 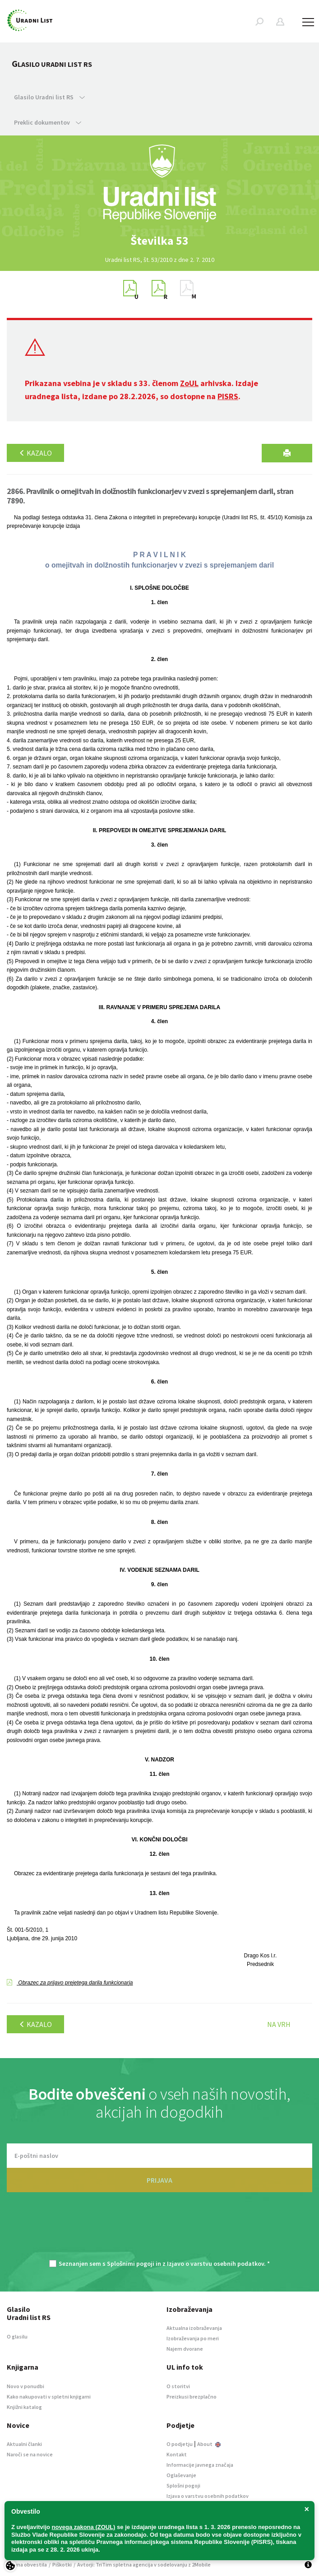 I want to click on Glasilo Uradni list RS [button], so click(x=49, y=97).